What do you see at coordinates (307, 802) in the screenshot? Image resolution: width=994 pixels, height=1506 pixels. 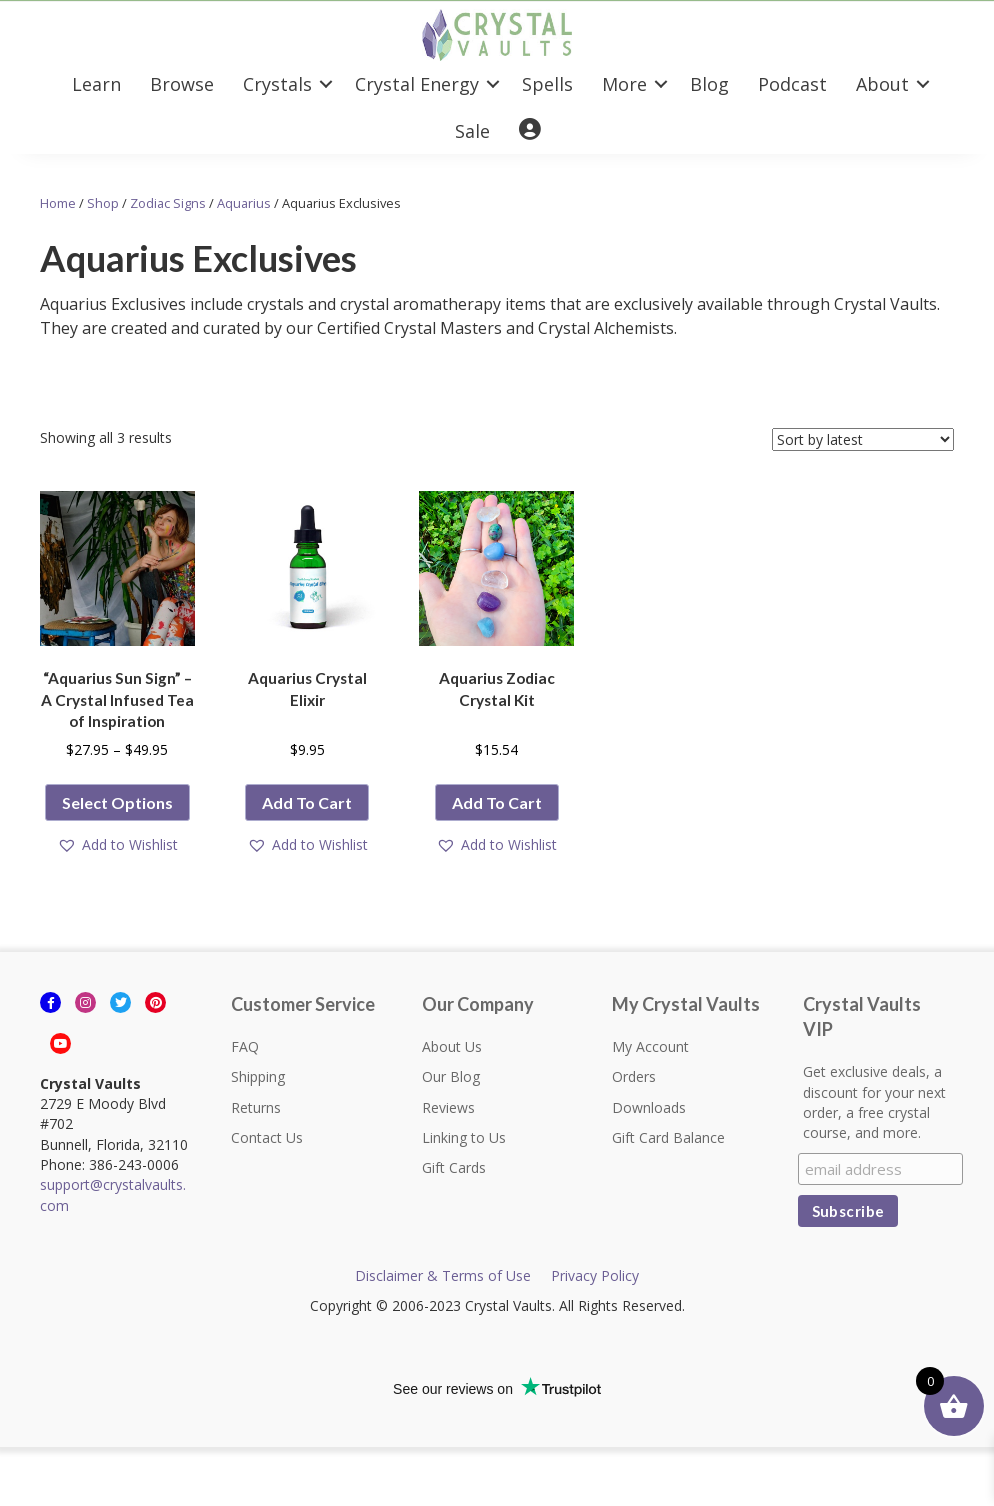 I see `Add to cart [button]` at bounding box center [307, 802].